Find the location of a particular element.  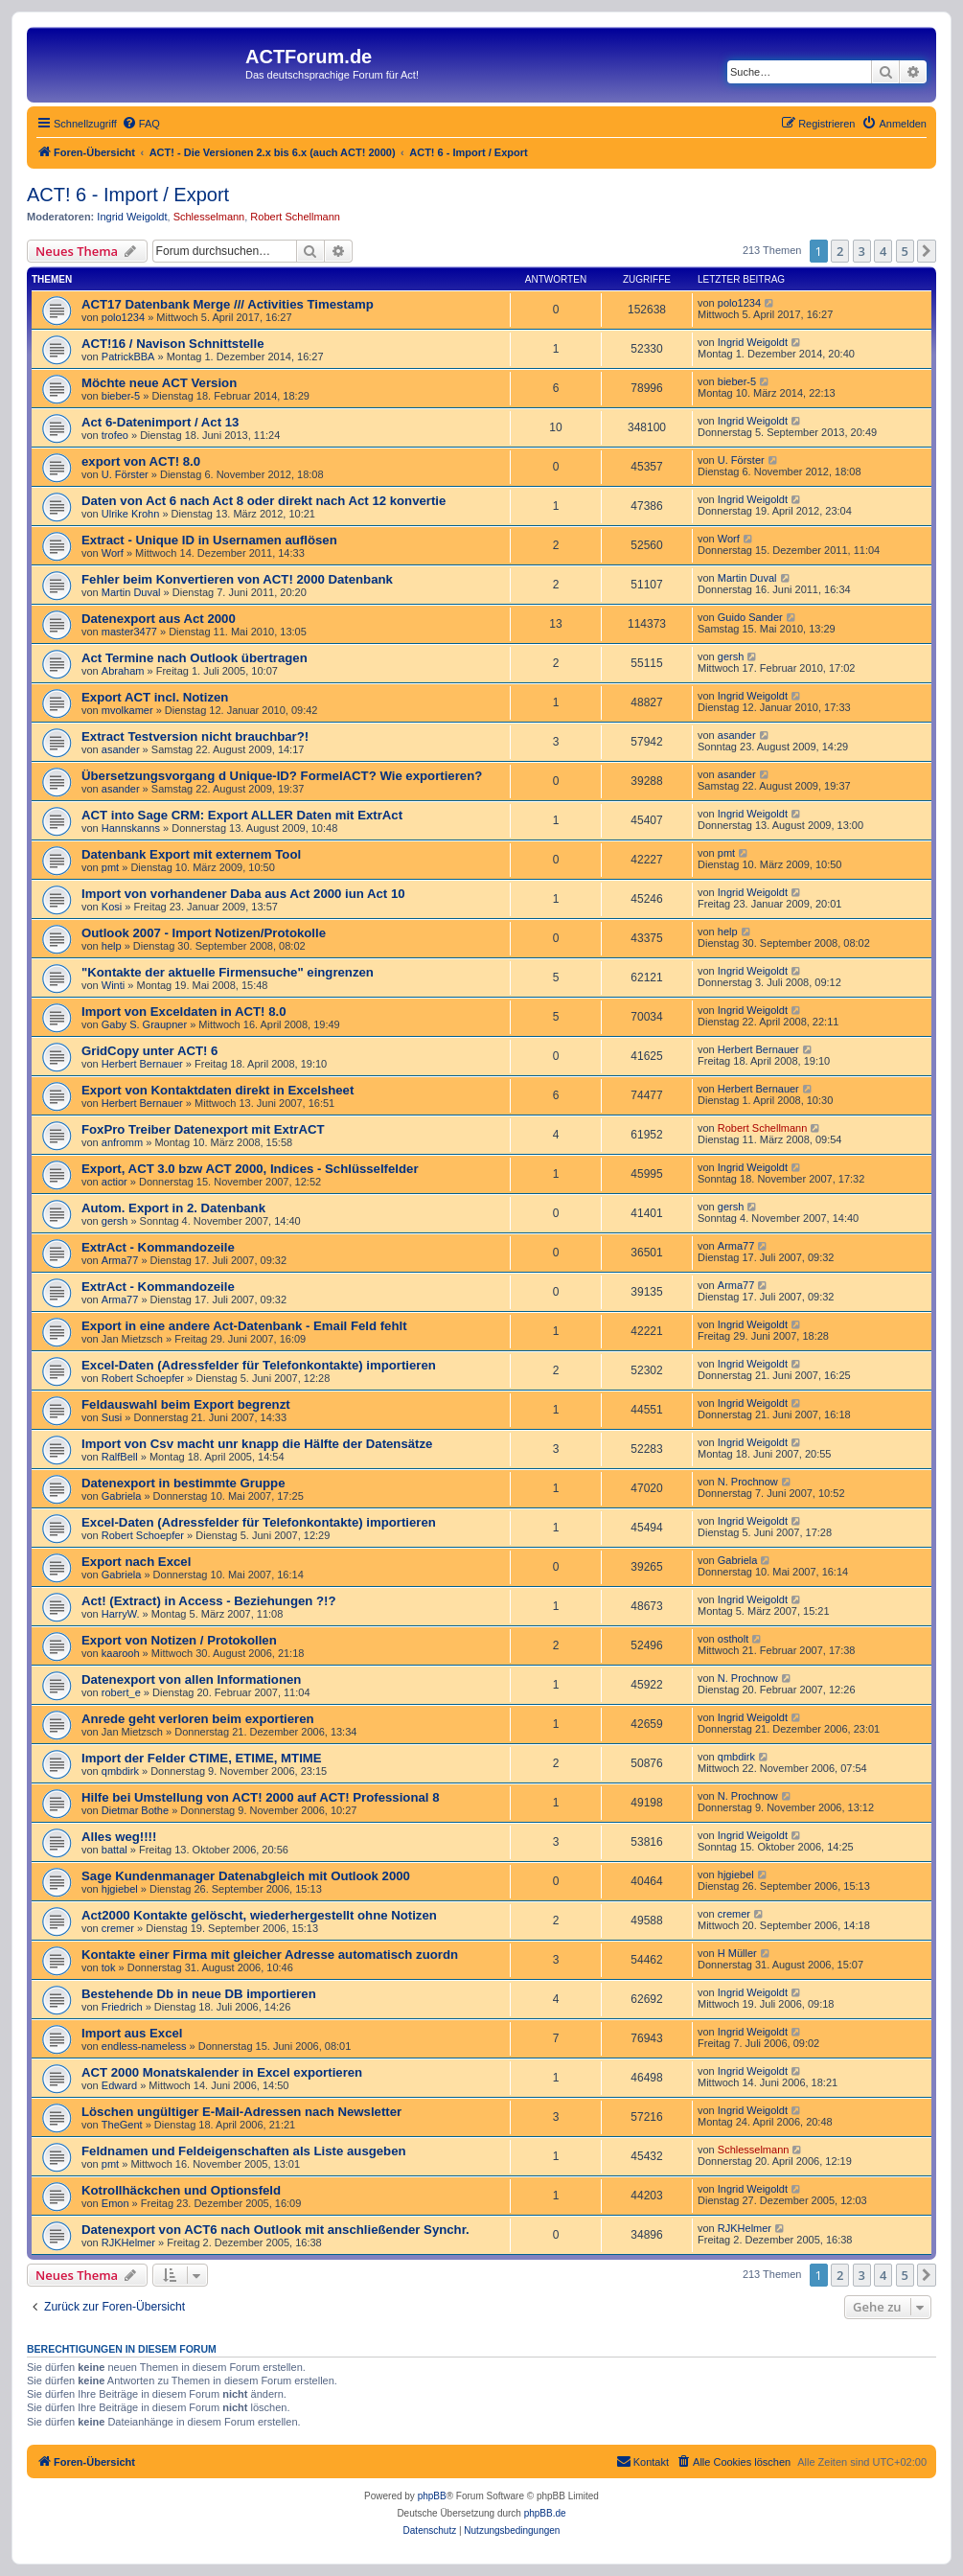

Daten von Act 6 nach Act 8 oder direkt nach Act 12 konvertie is located at coordinates (263, 501).